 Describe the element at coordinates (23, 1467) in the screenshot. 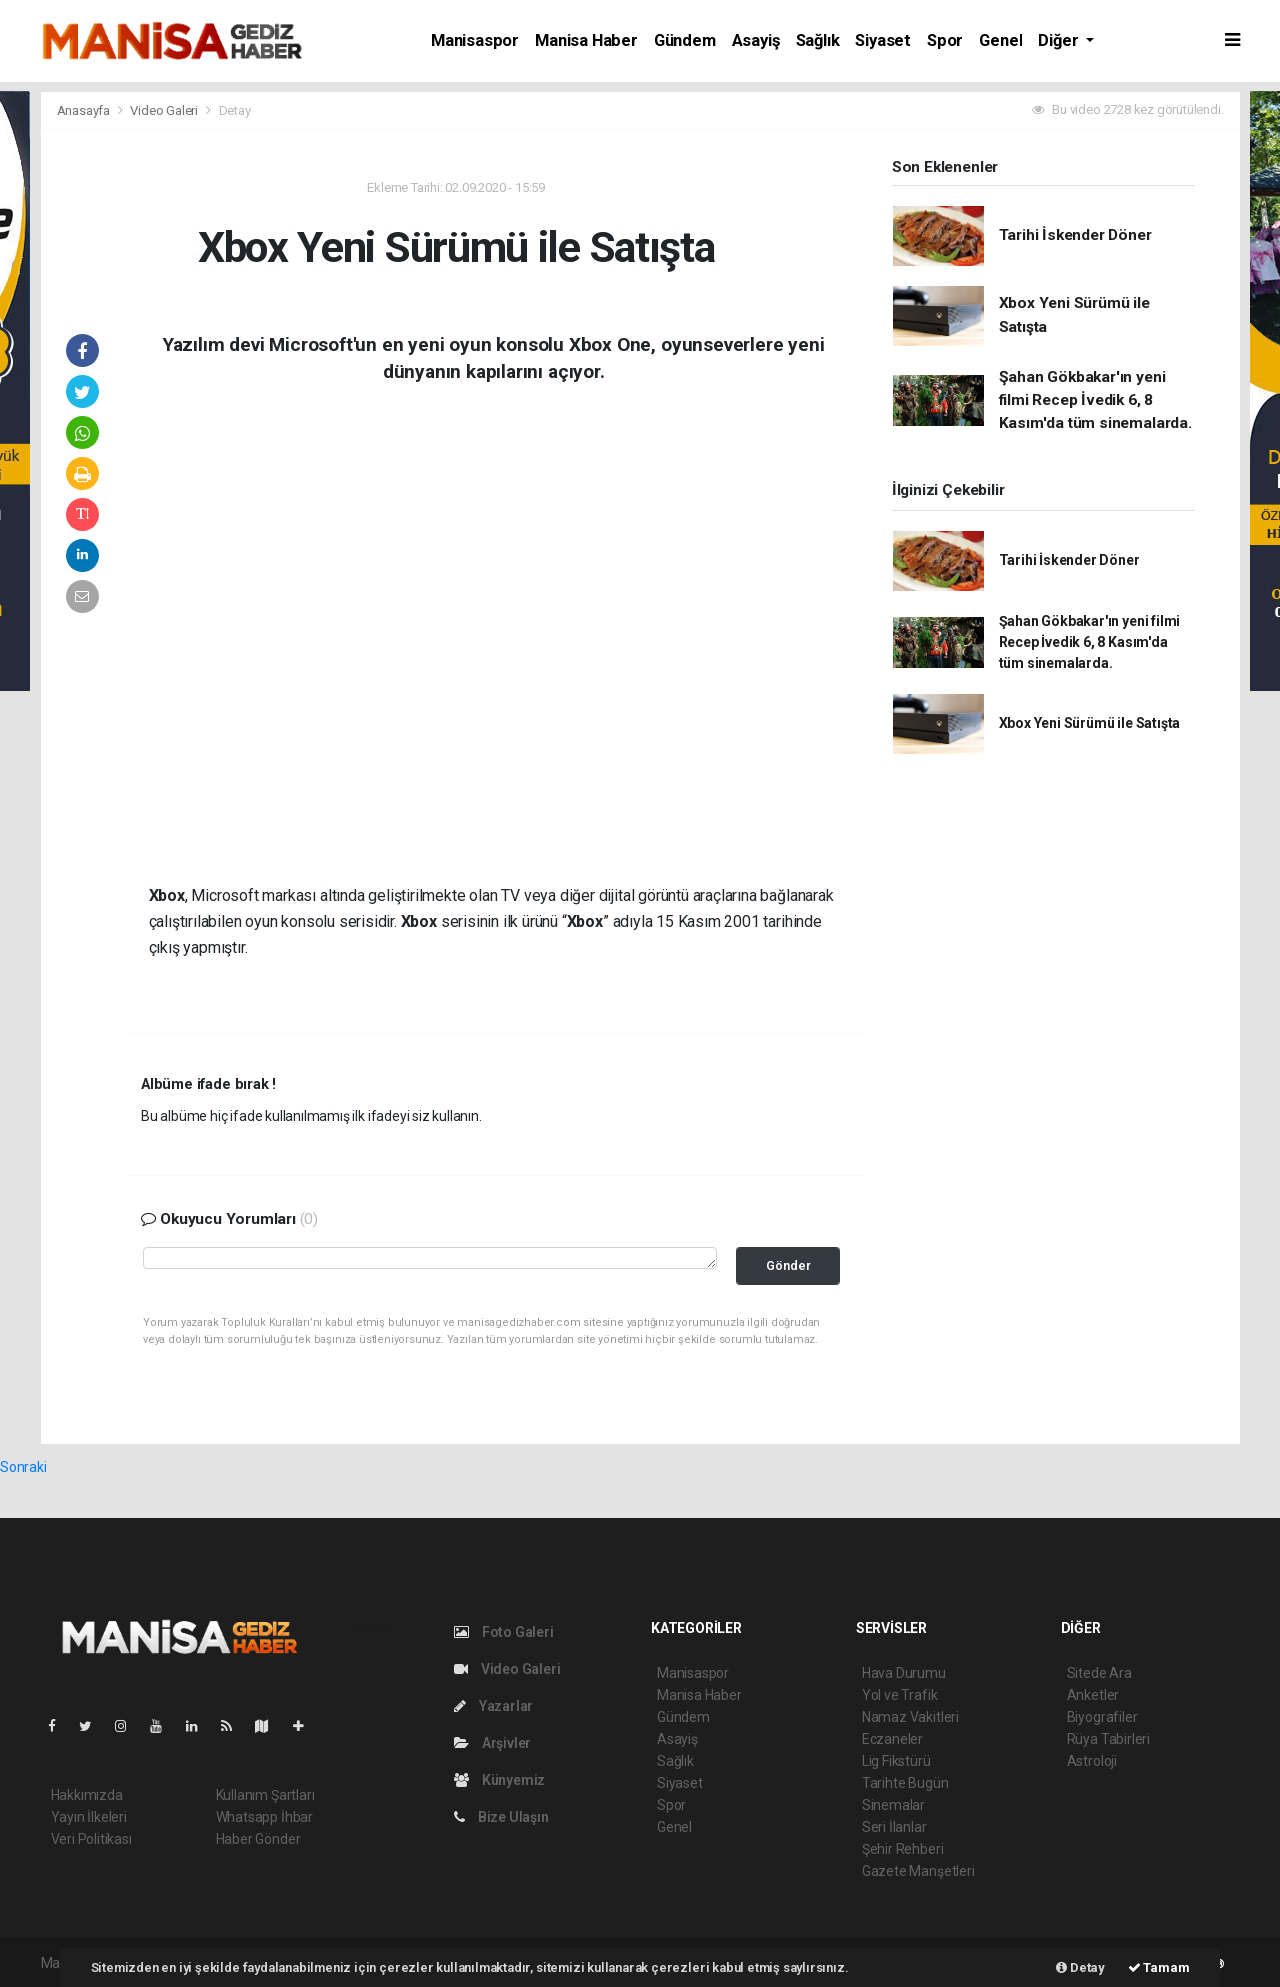

I see `Sonraki` at that location.